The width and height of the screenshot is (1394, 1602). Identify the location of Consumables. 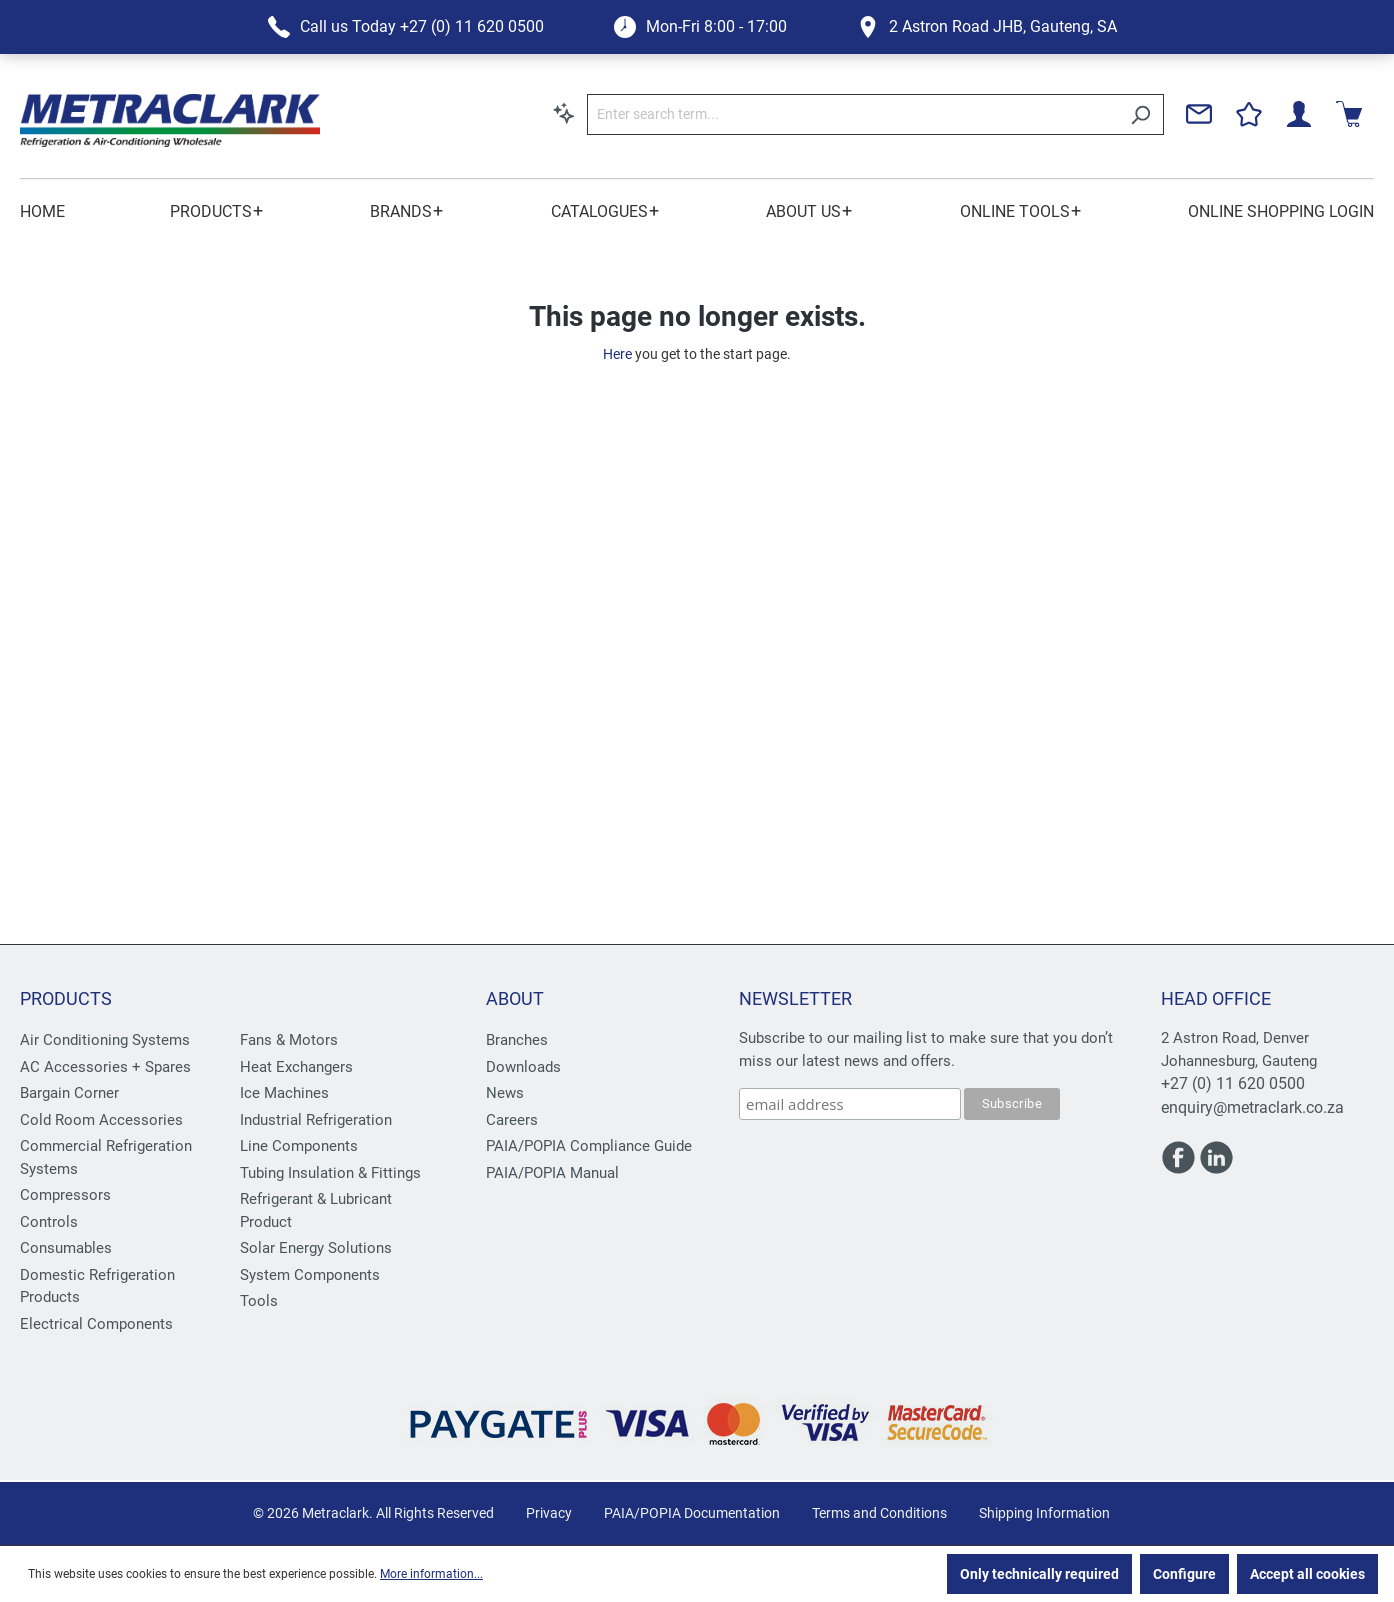
(66, 1248).